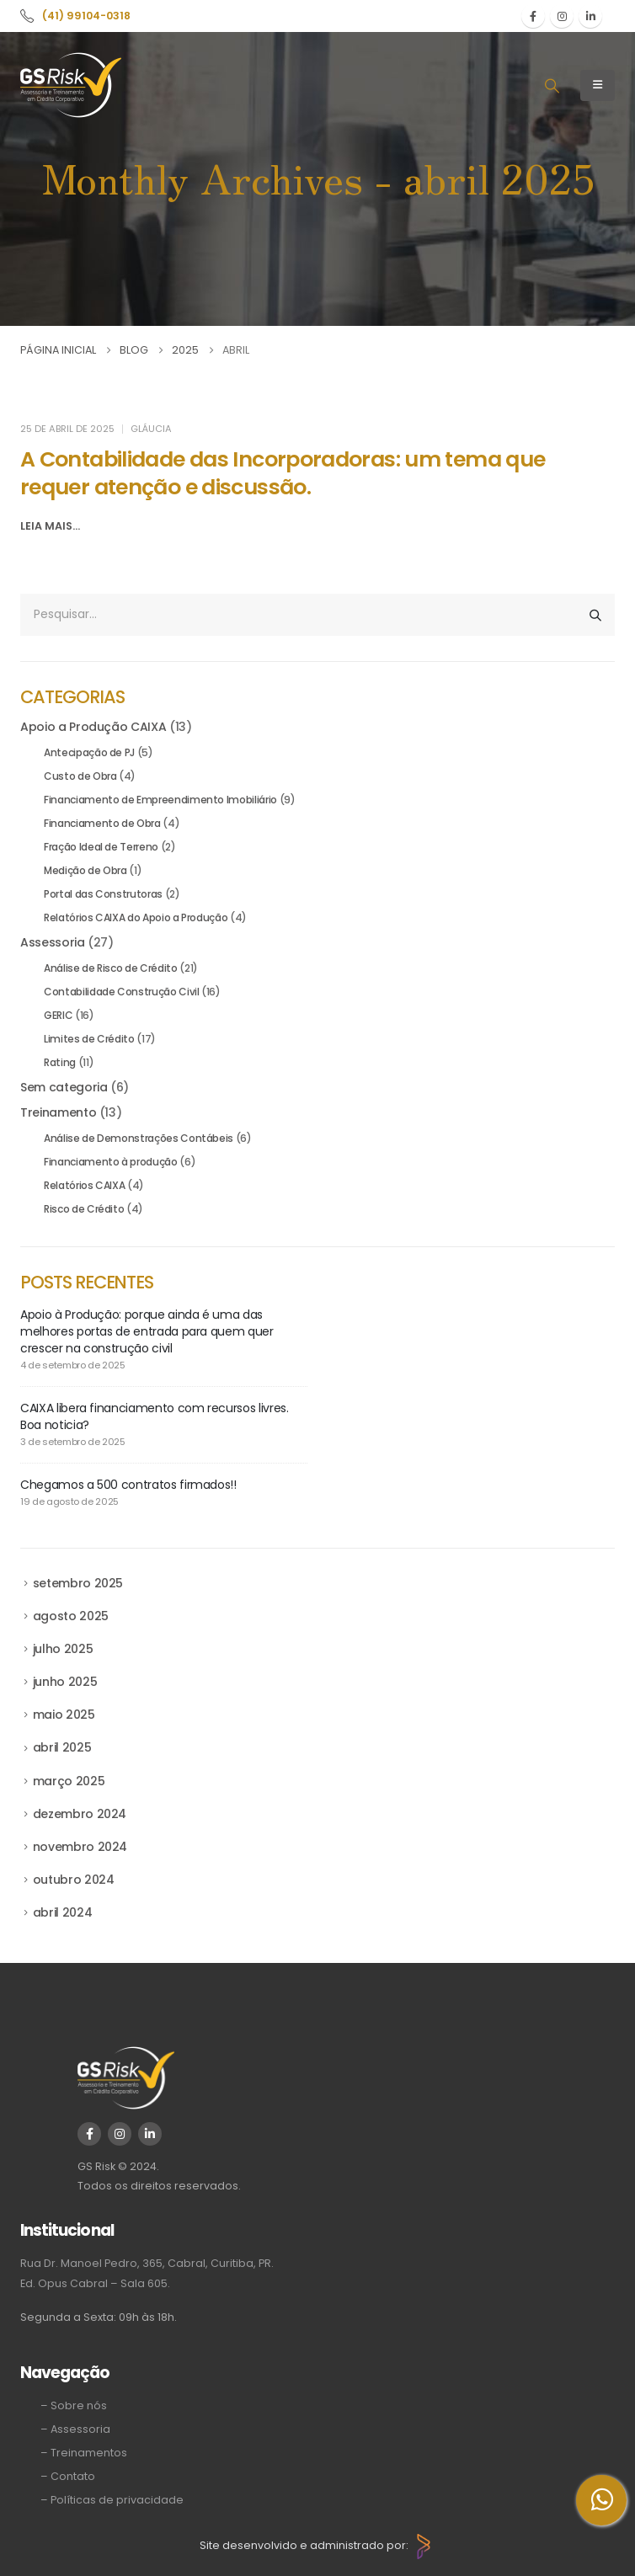 This screenshot has width=635, height=2576. What do you see at coordinates (80, 776) in the screenshot?
I see `Custo de Obra` at bounding box center [80, 776].